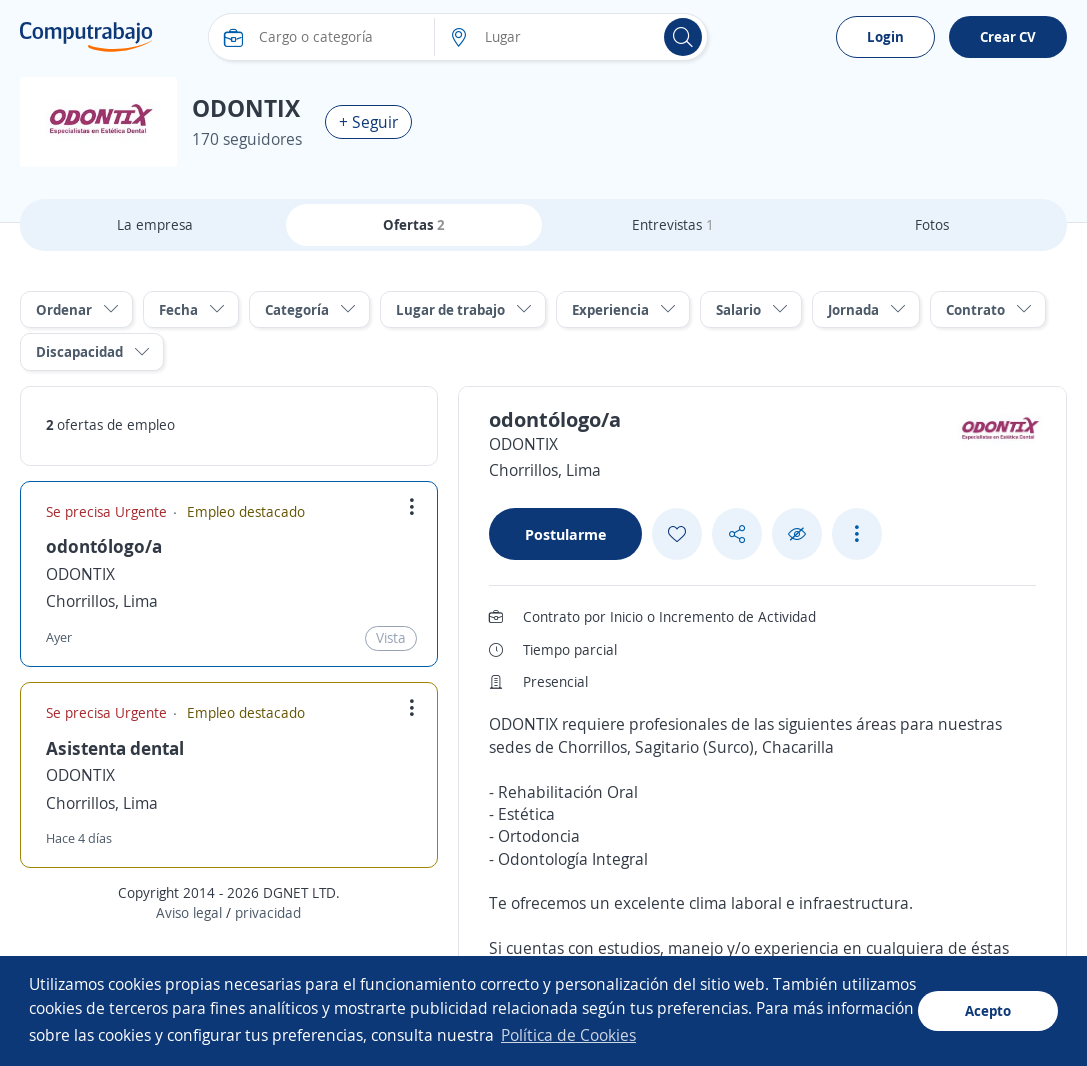  What do you see at coordinates (857, 534) in the screenshot?
I see `[See more options]` at bounding box center [857, 534].